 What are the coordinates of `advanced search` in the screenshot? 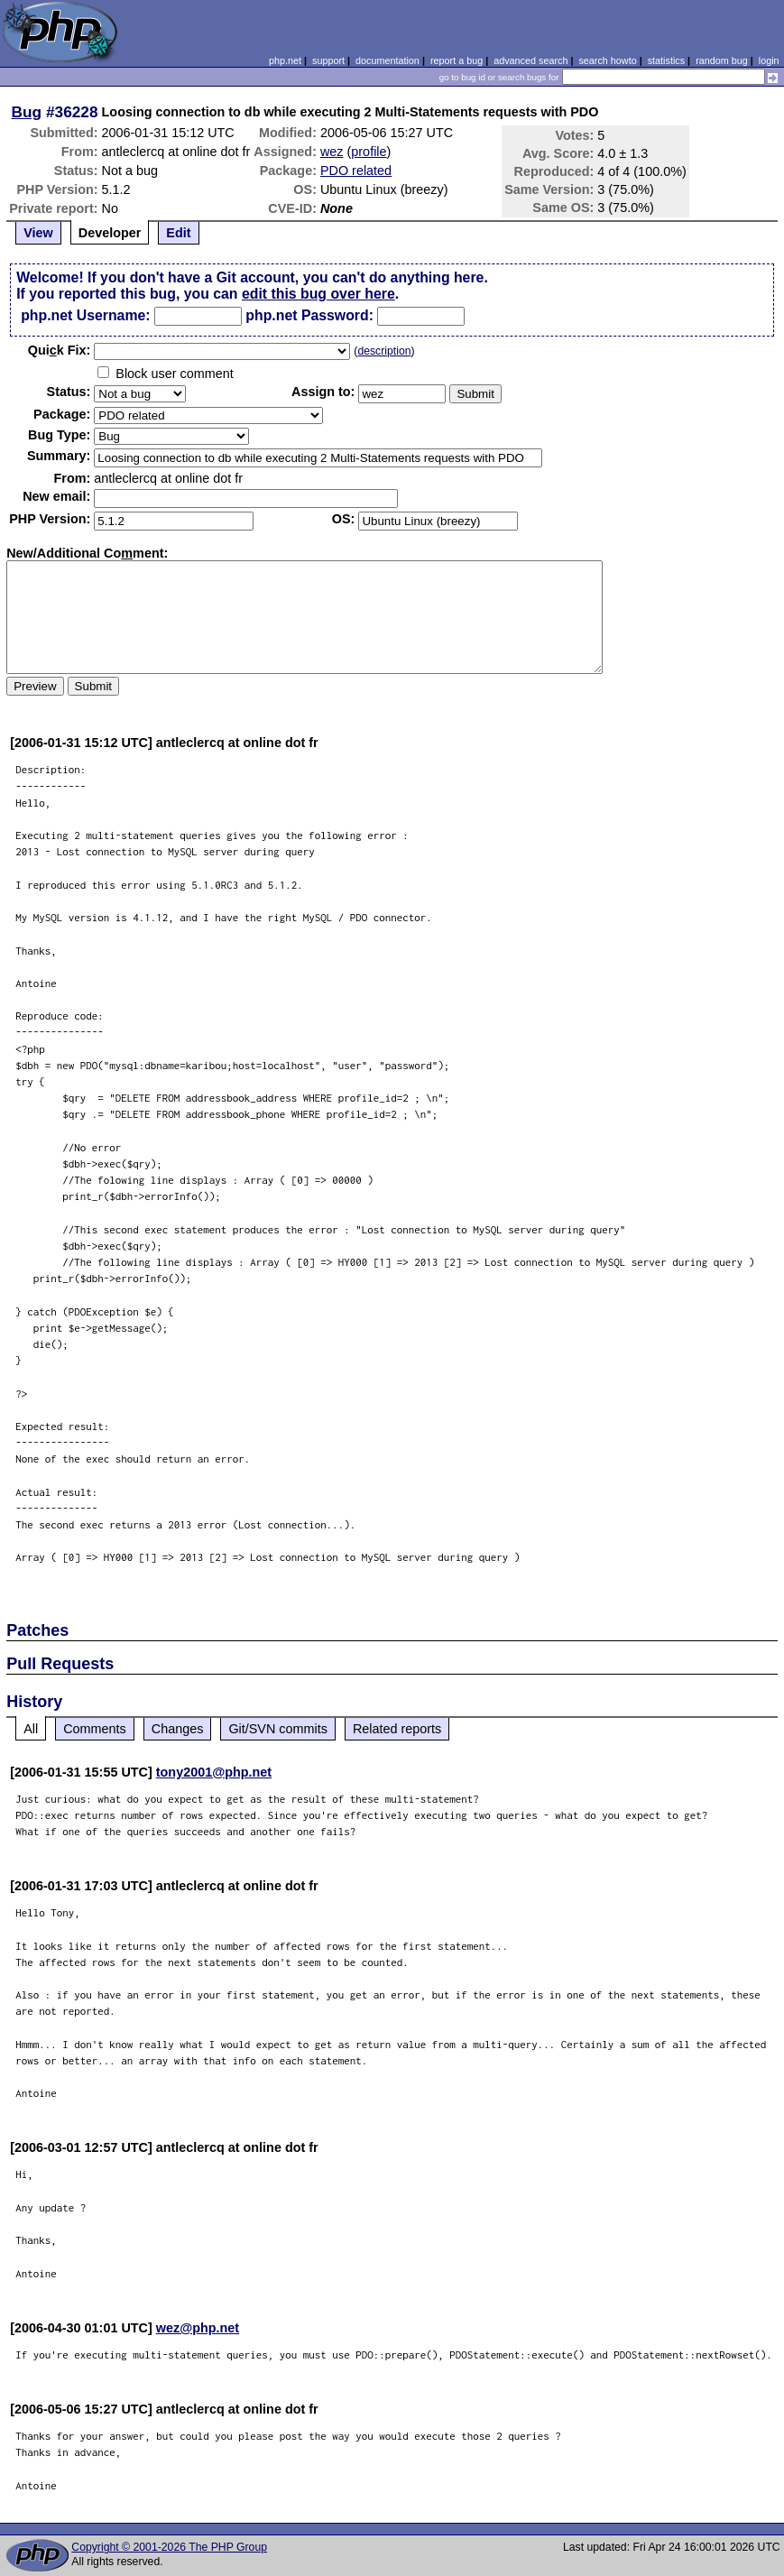 It's located at (530, 60).